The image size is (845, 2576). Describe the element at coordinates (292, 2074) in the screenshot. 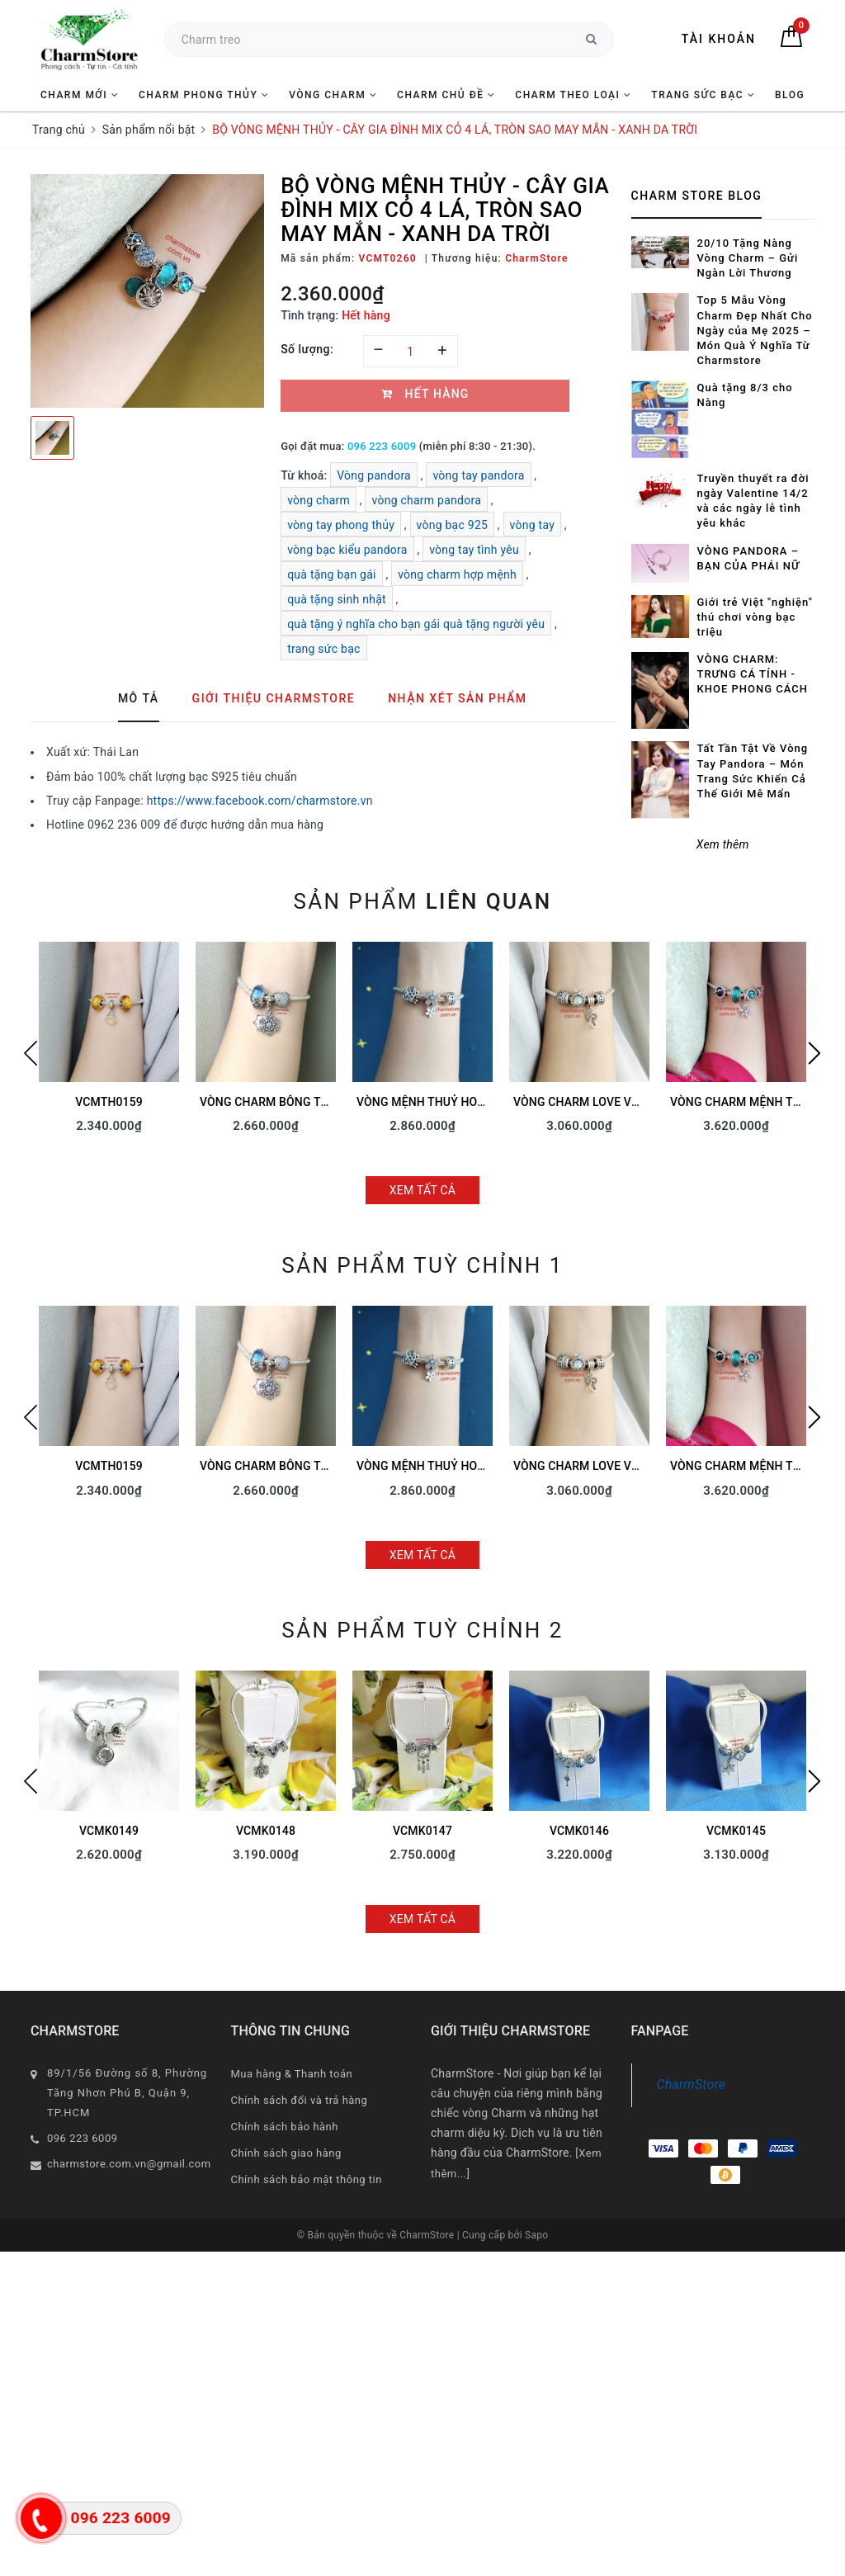

I see `Mua hàng & Thanh toán` at that location.